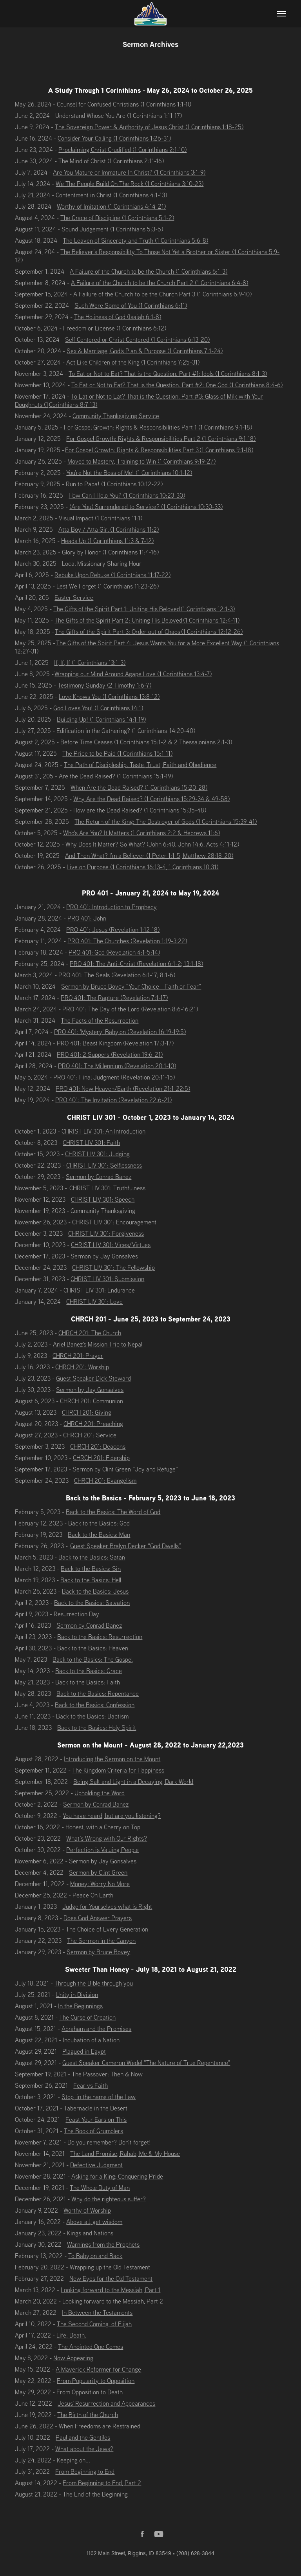  I want to click on Sex & Marriage, God's Plan & Purpose (1 Corinthians 7:1-24), so click(145, 351).